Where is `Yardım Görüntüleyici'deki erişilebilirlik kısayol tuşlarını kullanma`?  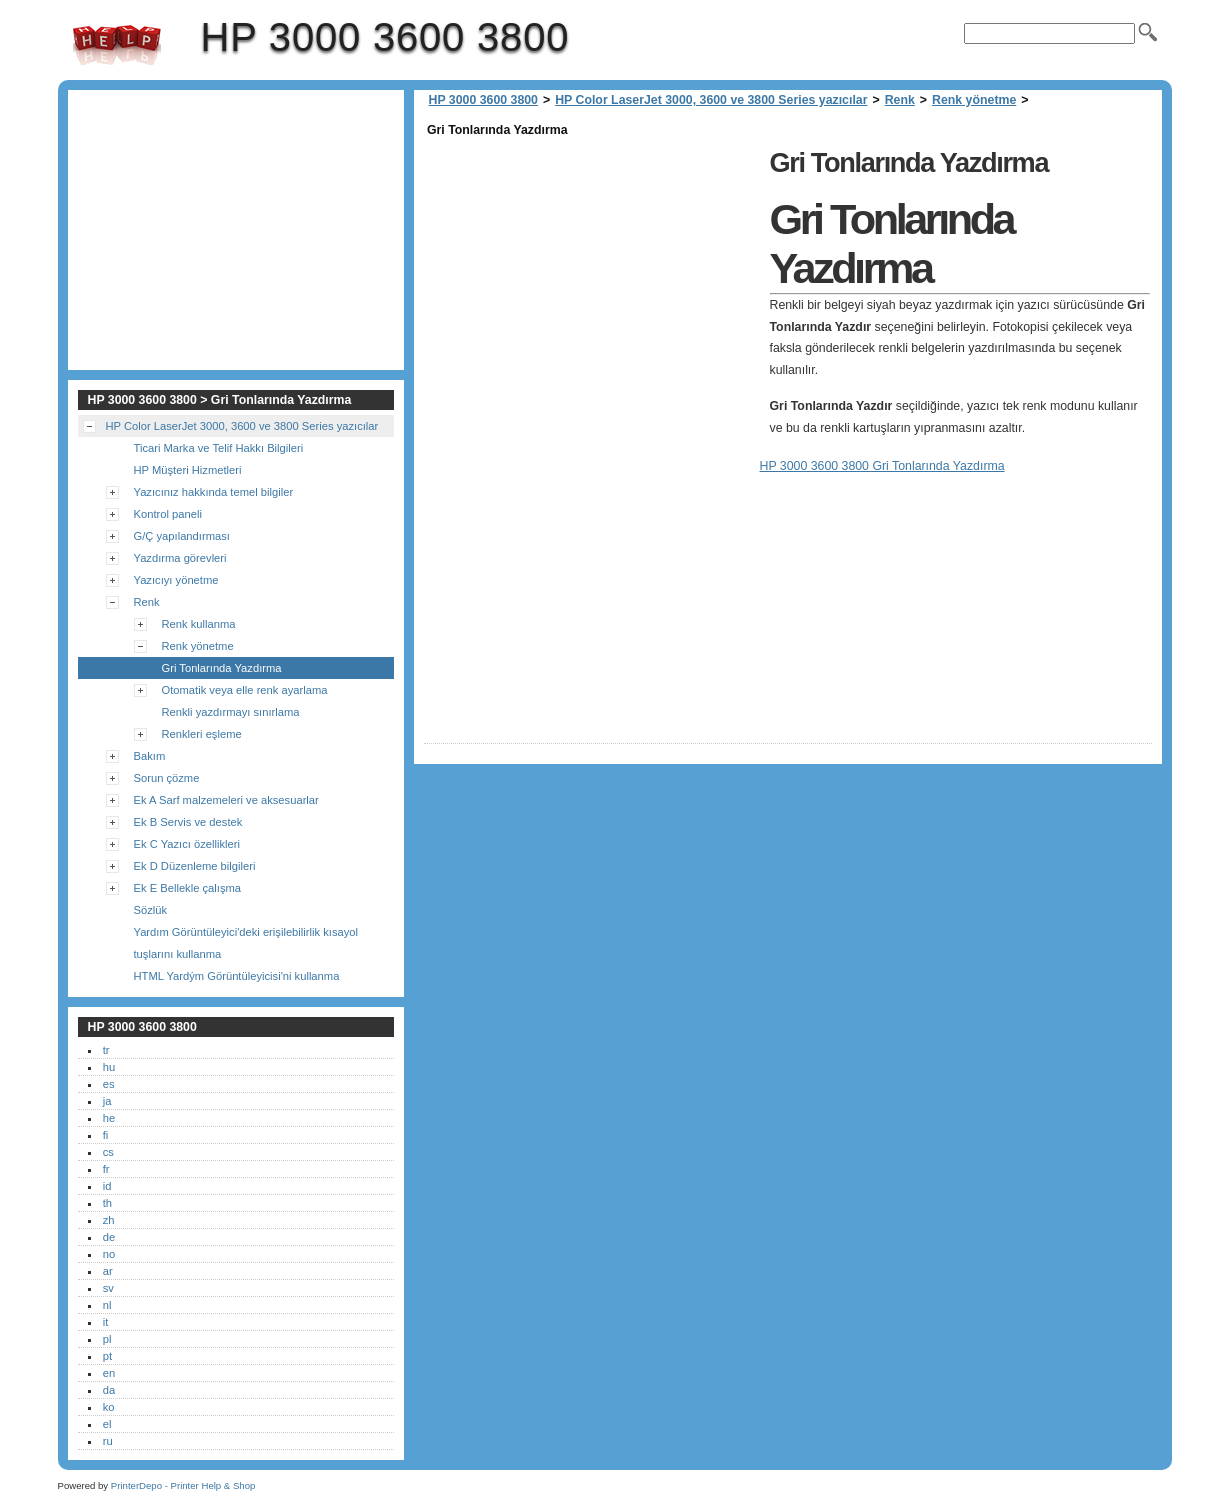 Yardım Görüntüleyici'deki erişilebilirlik kısayol tuşlarını kullanma is located at coordinates (246, 943).